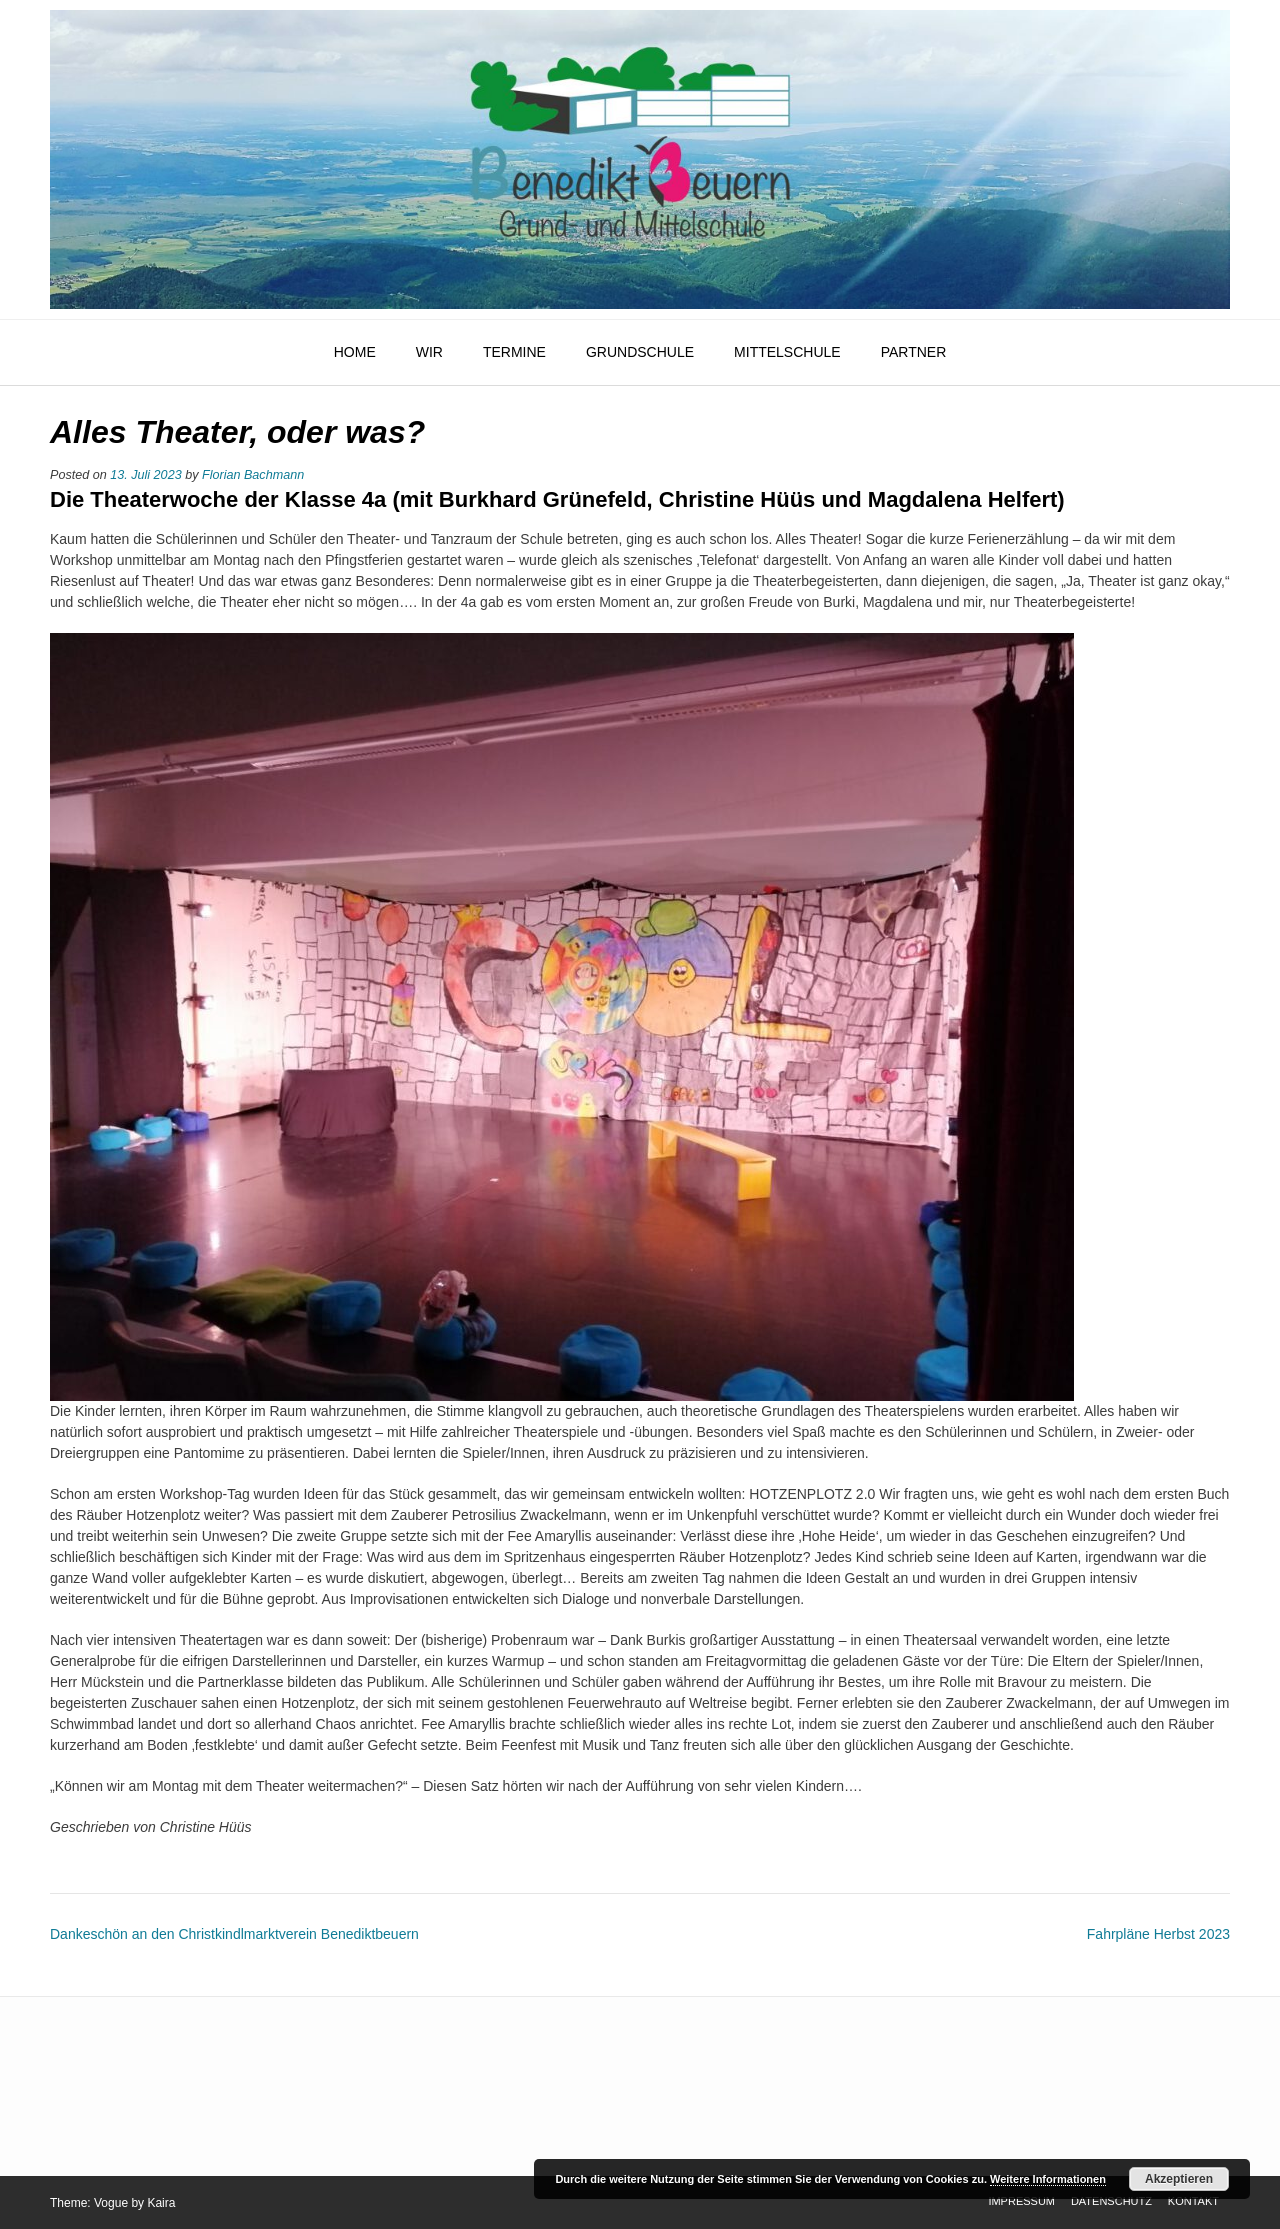 The height and width of the screenshot is (2229, 1280). Describe the element at coordinates (1048, 2179) in the screenshot. I see `Weitere Informationen` at that location.